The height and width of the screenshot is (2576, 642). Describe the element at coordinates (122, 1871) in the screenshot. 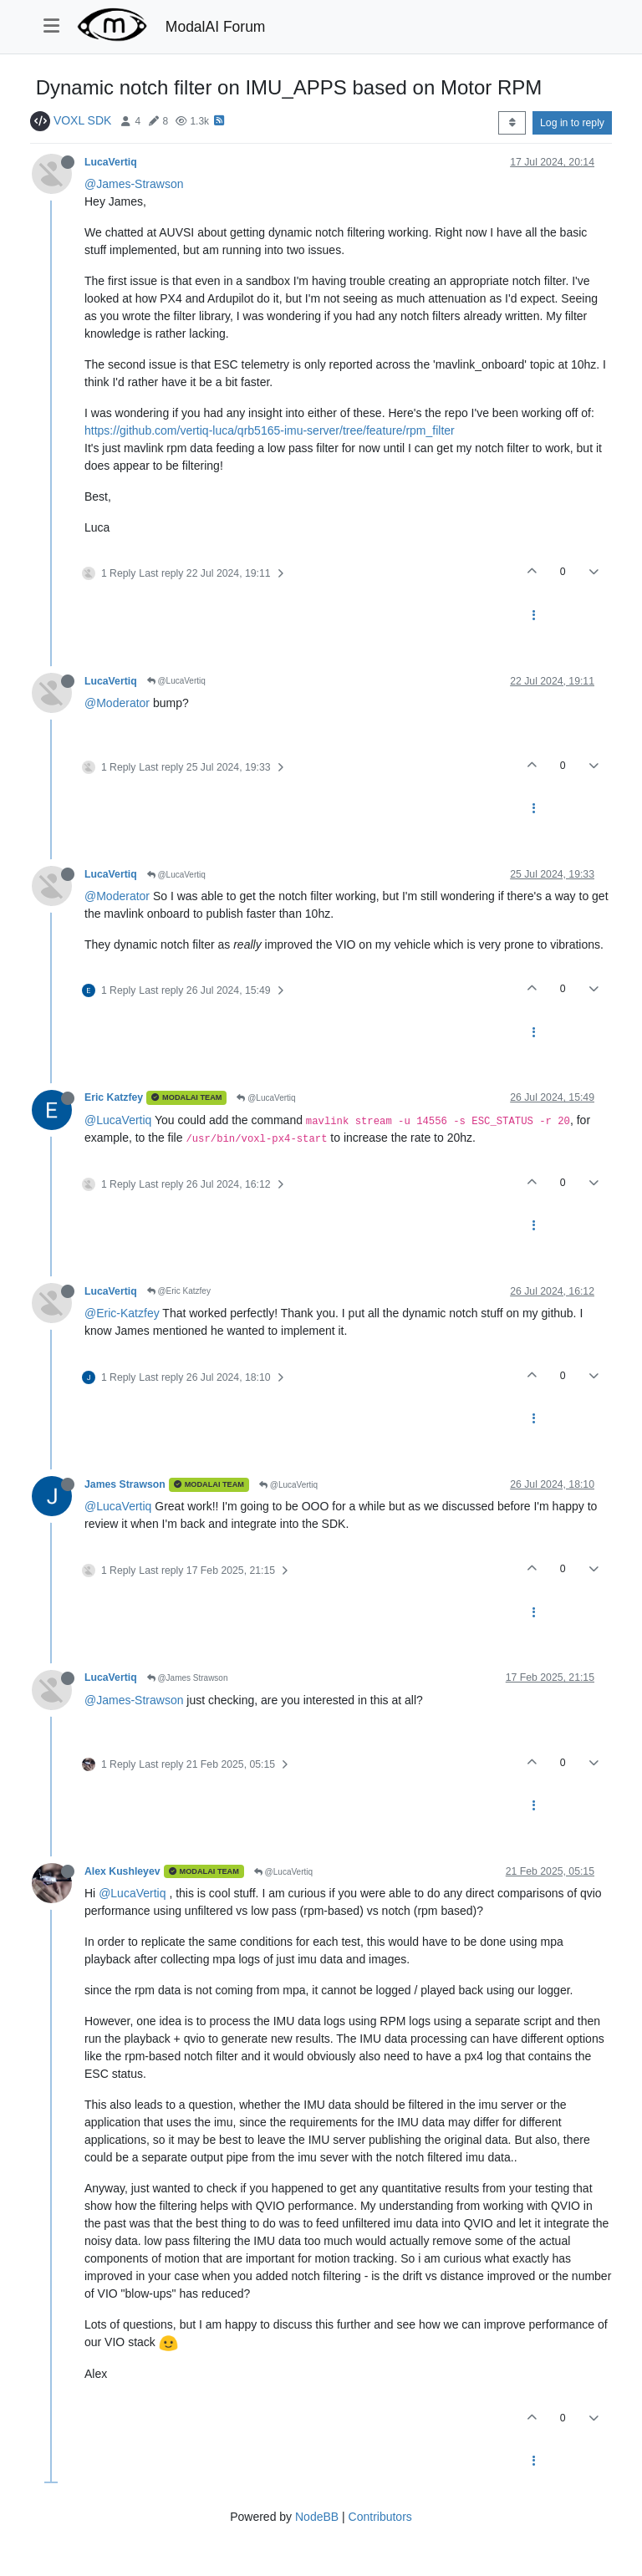

I see `Alex Kushleyev` at that location.